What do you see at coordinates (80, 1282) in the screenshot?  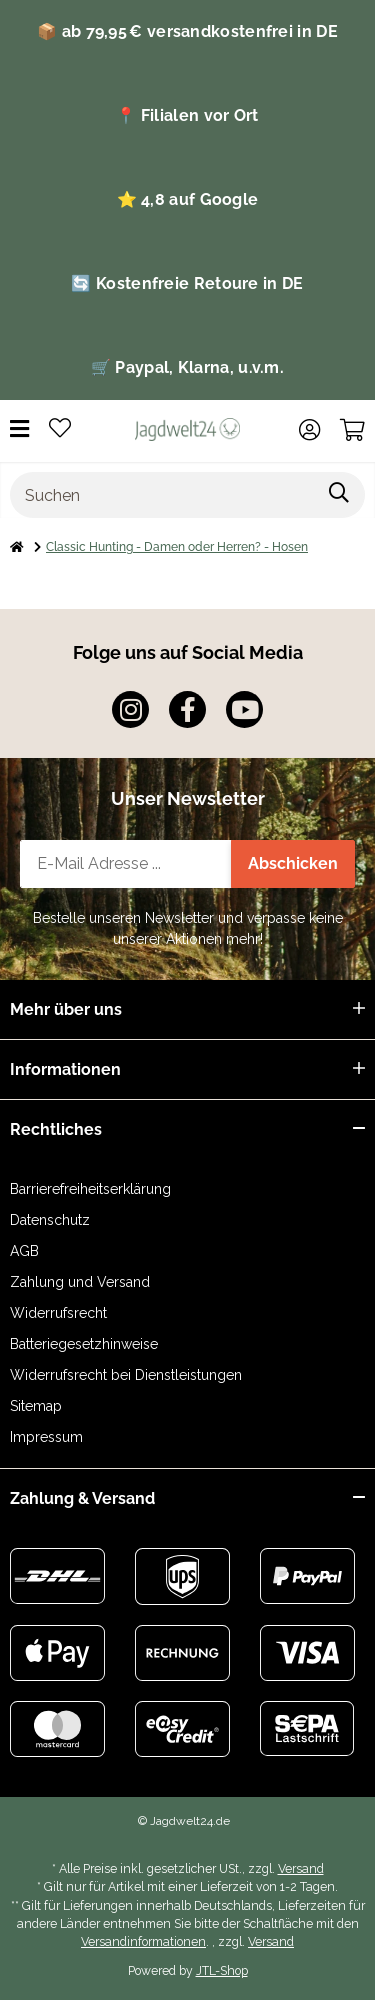 I see `Zahlung und Versand` at bounding box center [80, 1282].